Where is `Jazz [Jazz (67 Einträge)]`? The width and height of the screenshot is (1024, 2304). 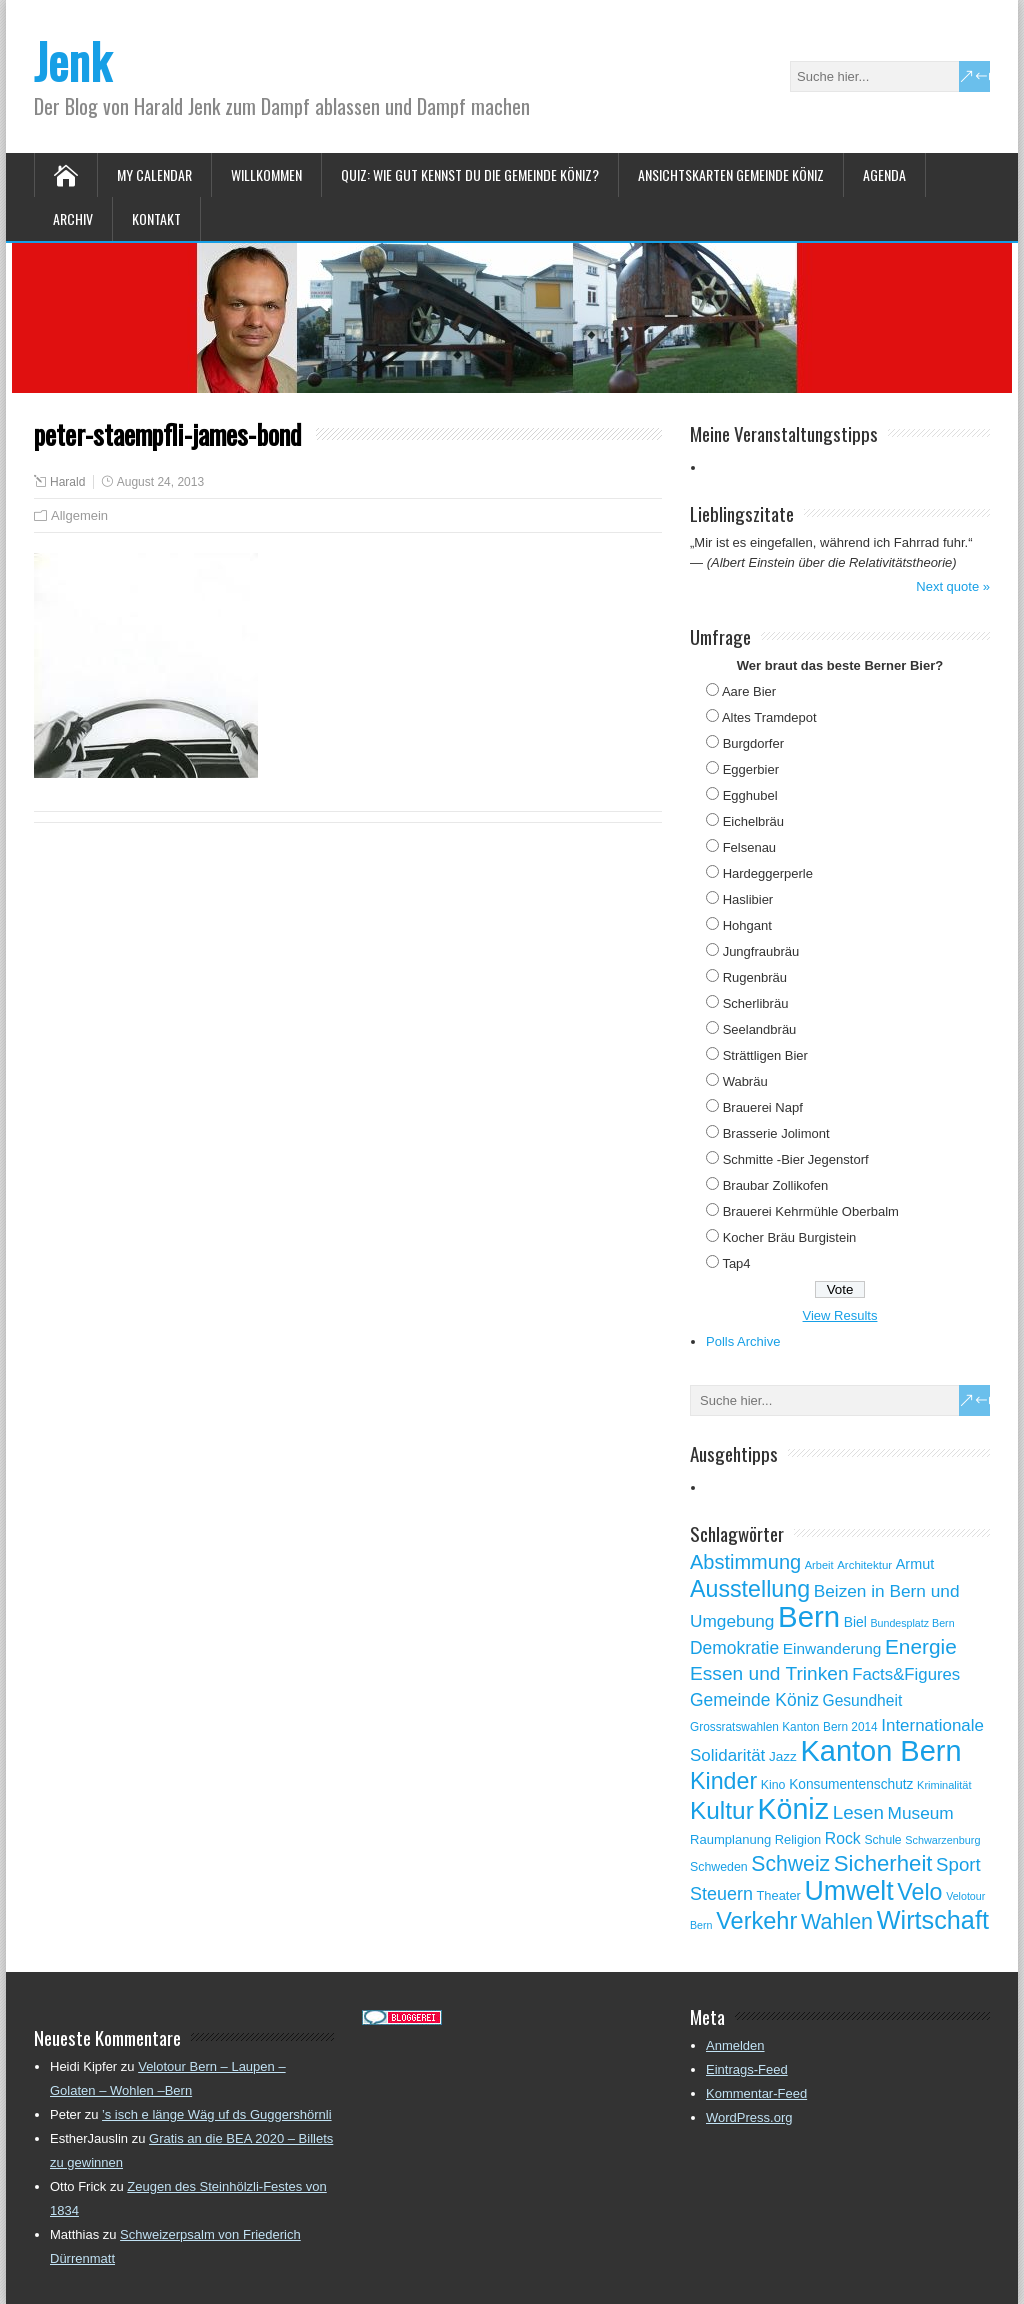
Jazz [Jazz (67 Einträge)] is located at coordinates (783, 1756).